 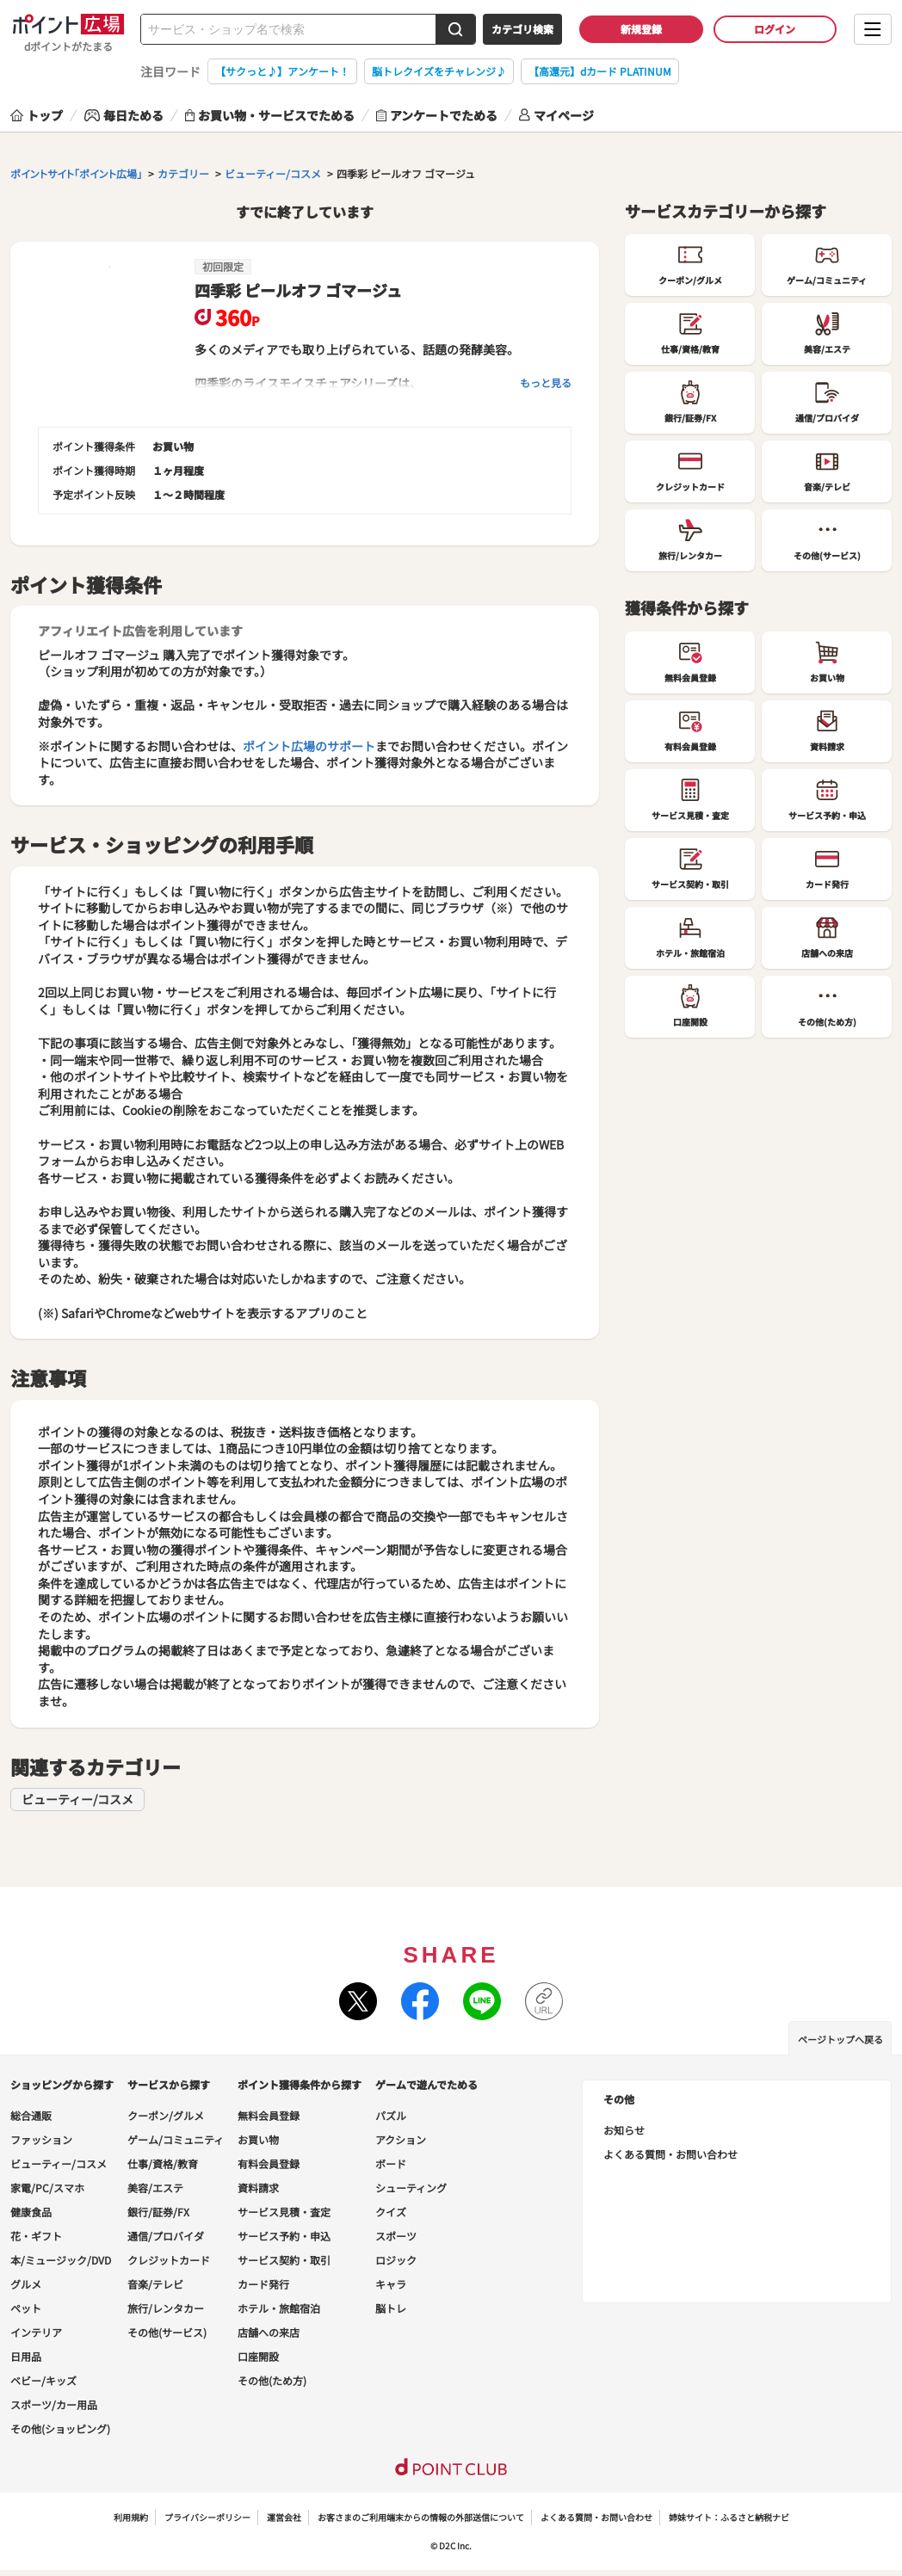 What do you see at coordinates (162, 2163) in the screenshot?
I see `仕事/資格/教育` at bounding box center [162, 2163].